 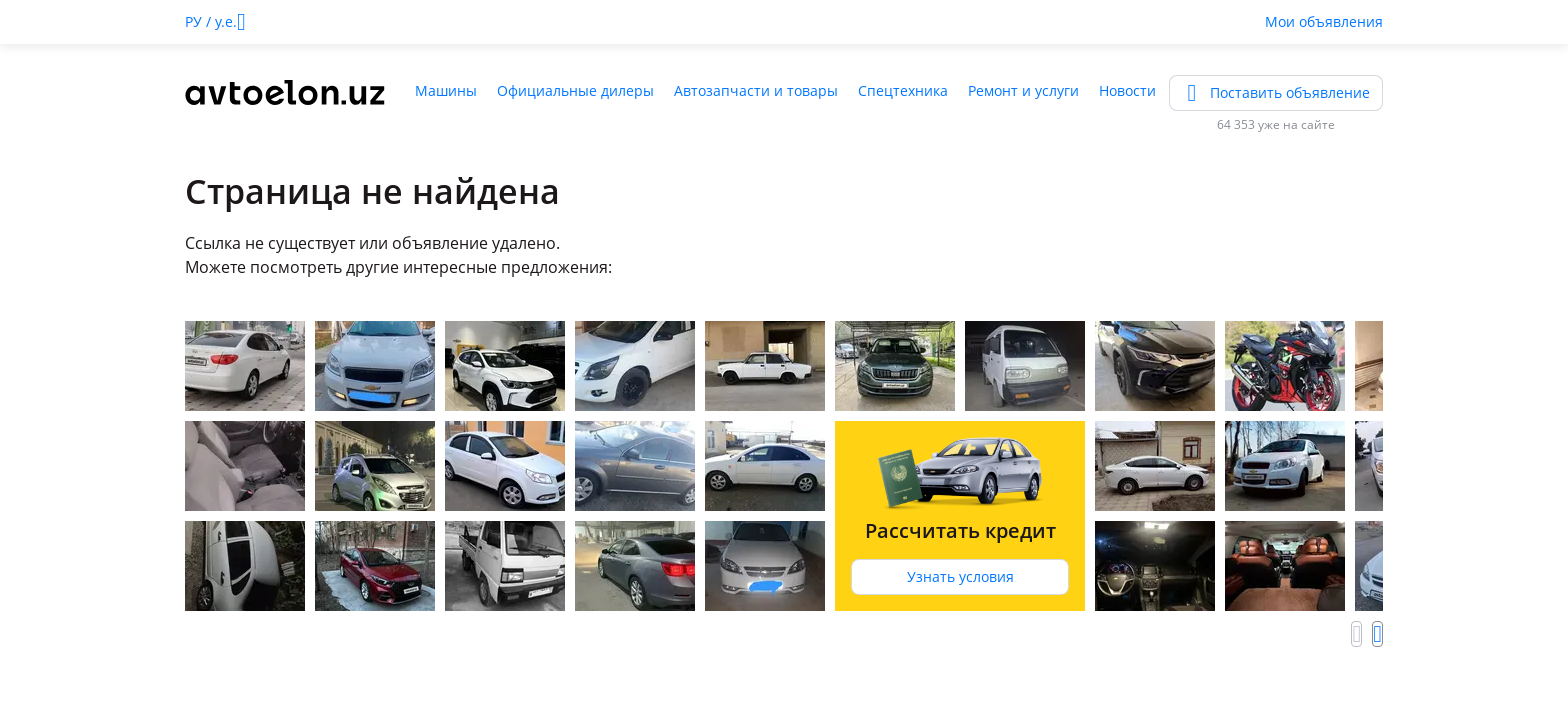 What do you see at coordinates (1127, 90) in the screenshot?
I see `Новости` at bounding box center [1127, 90].